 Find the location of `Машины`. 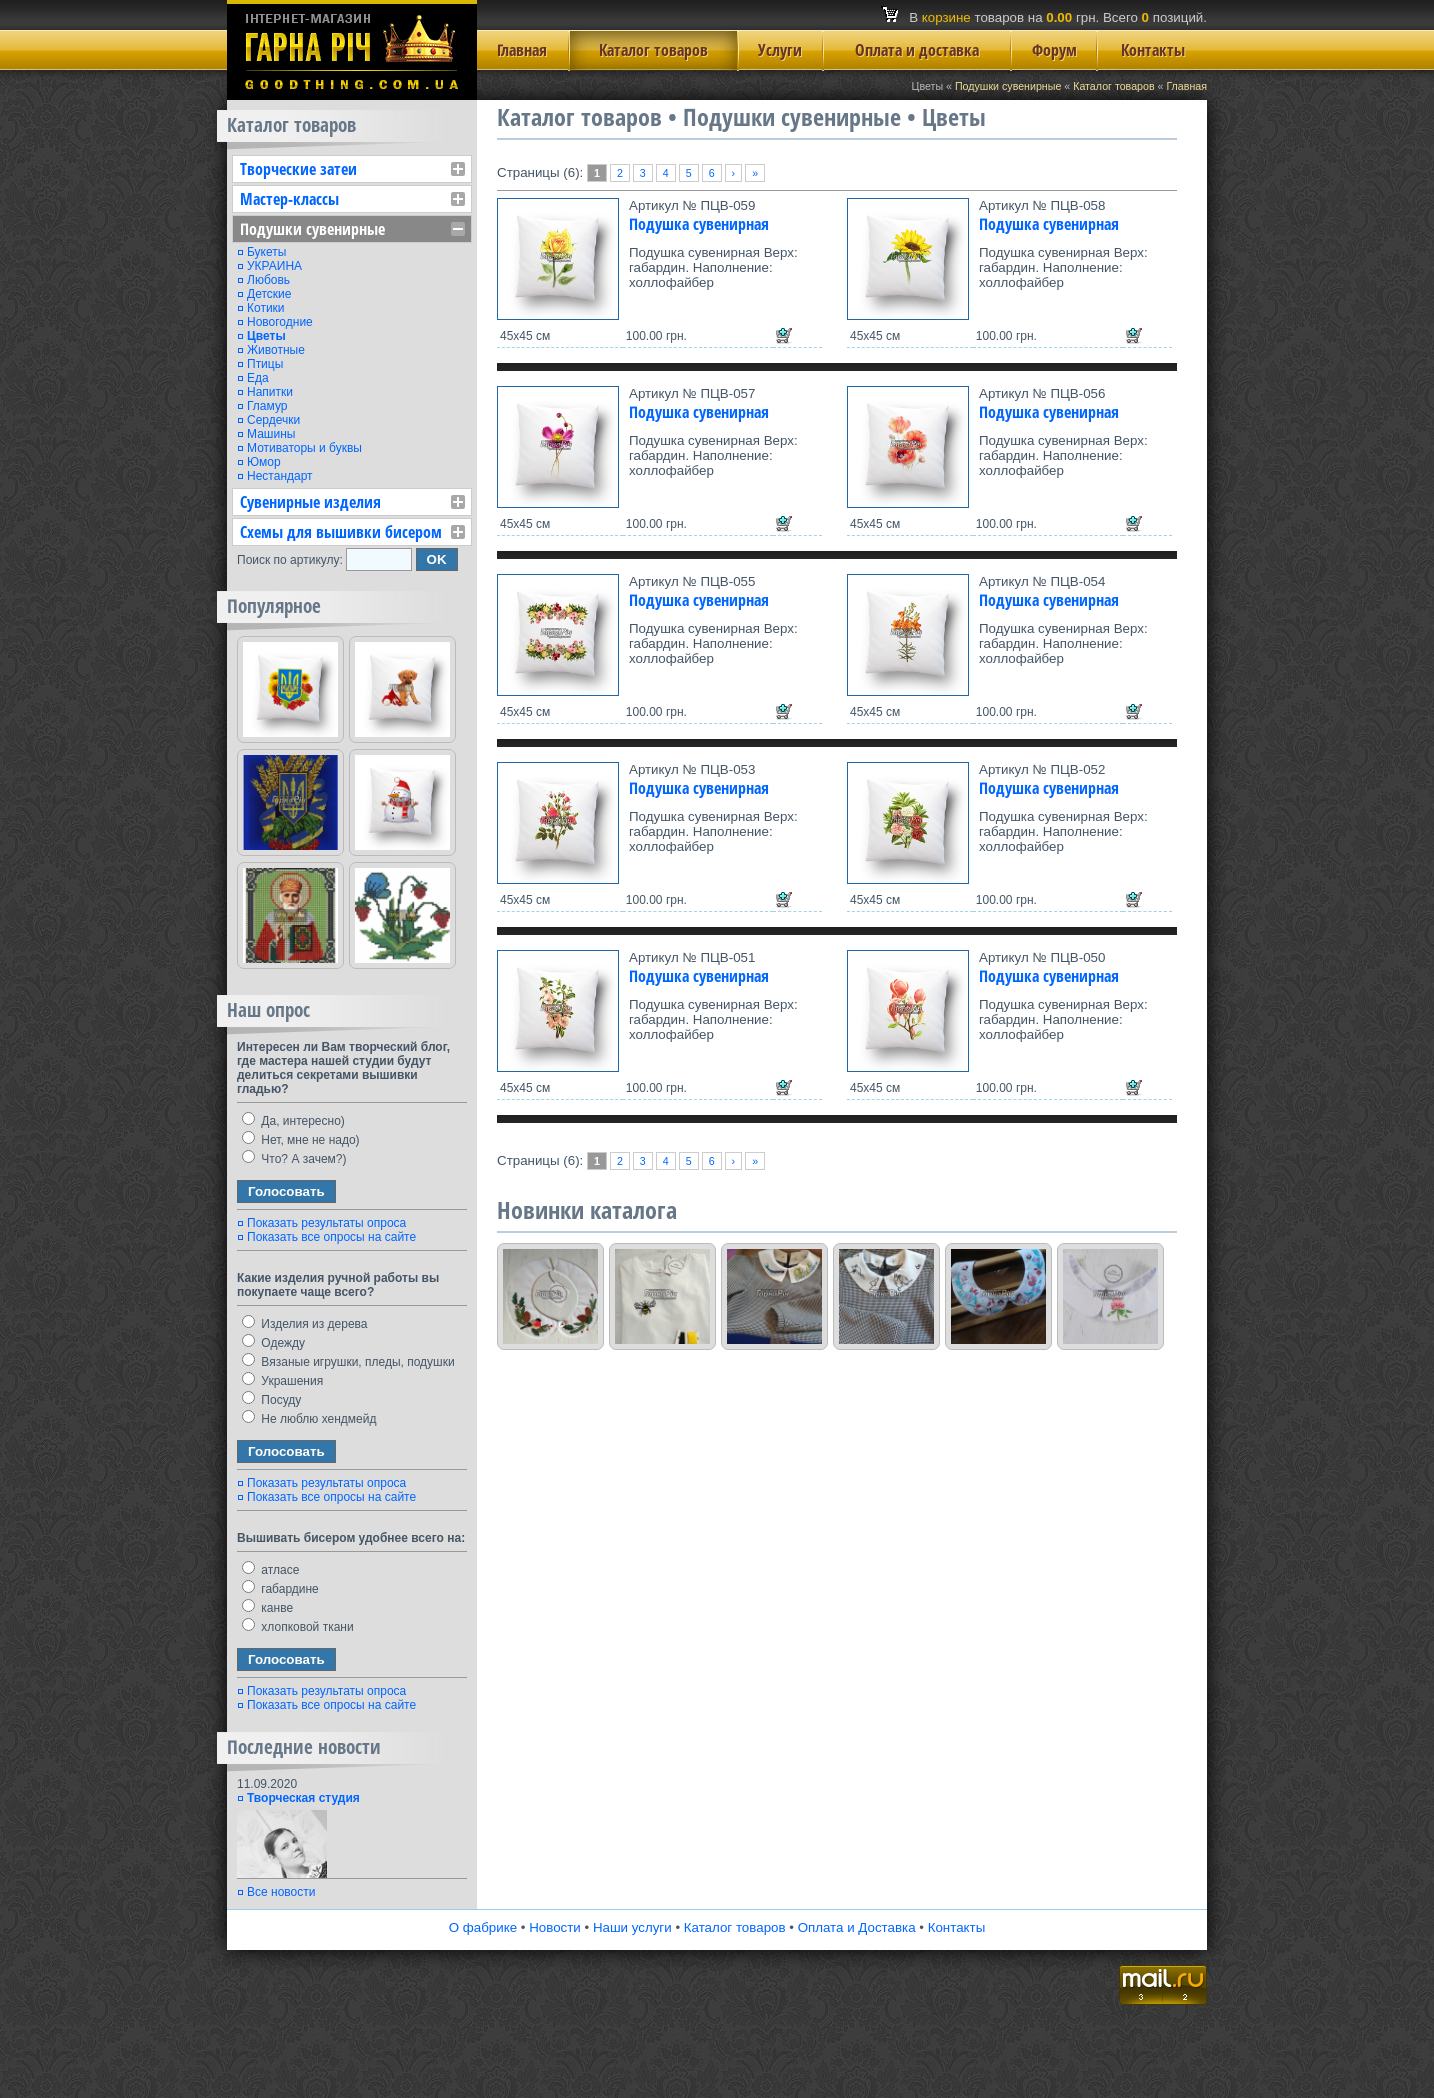

Машины is located at coordinates (271, 434).